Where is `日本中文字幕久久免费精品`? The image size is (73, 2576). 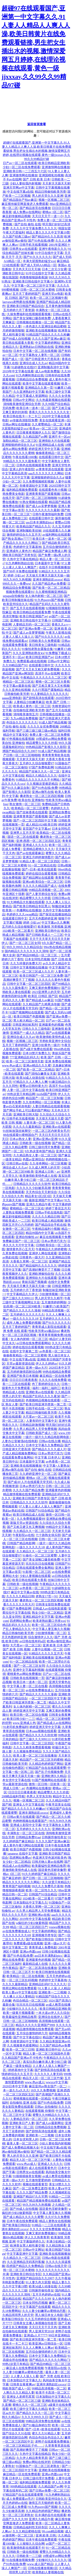
日本中文字幕久久免费精品 is located at coordinates (44, 1445).